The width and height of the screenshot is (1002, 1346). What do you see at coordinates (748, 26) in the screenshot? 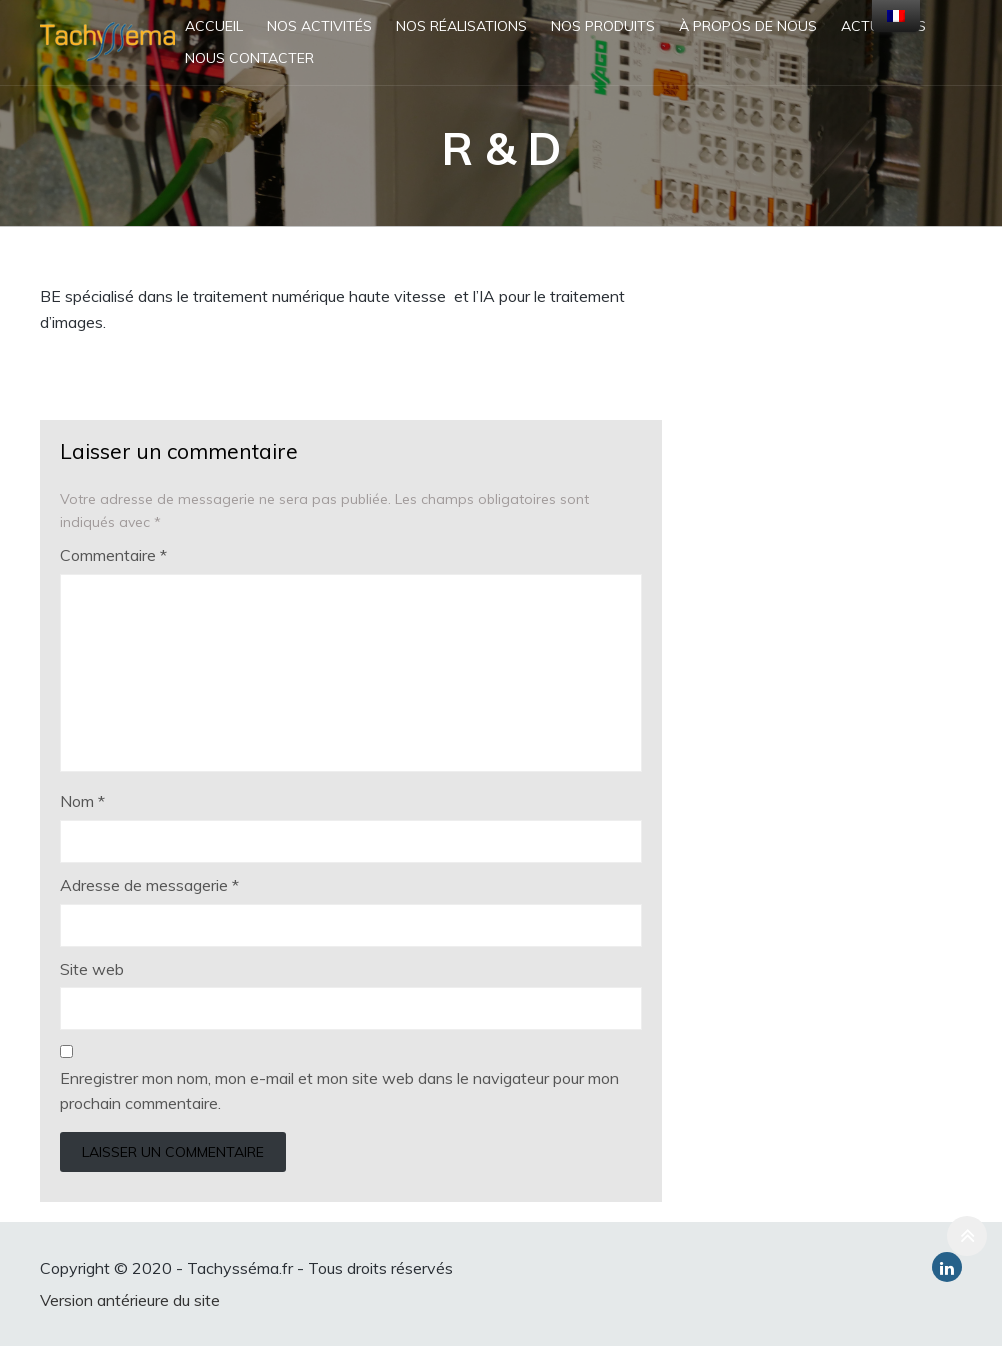
I see `À propos de nous` at bounding box center [748, 26].